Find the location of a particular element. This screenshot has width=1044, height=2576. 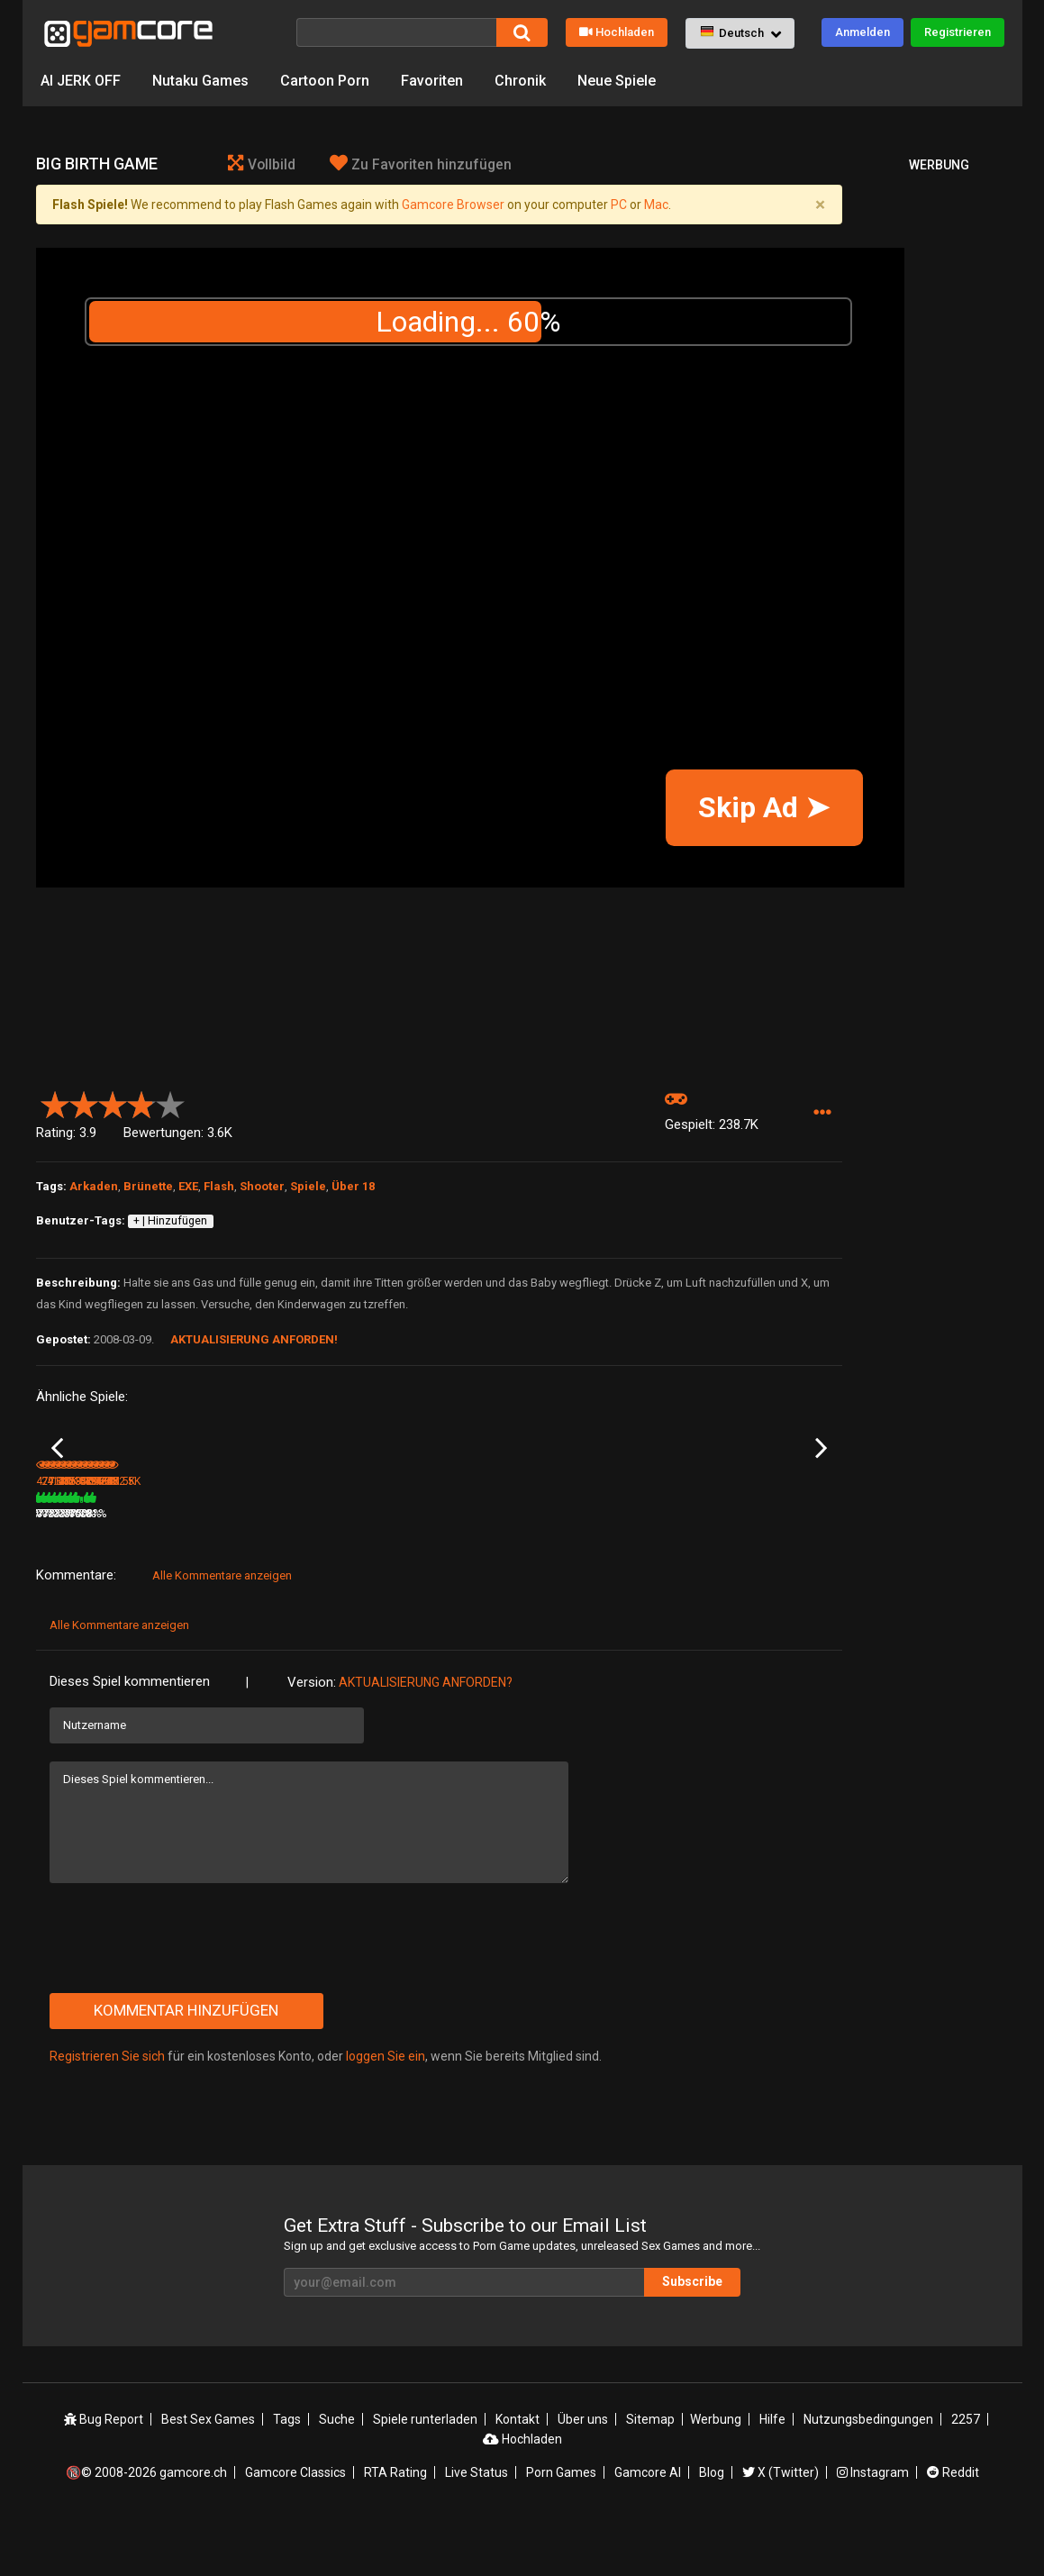

77% is located at coordinates (553, 1567).